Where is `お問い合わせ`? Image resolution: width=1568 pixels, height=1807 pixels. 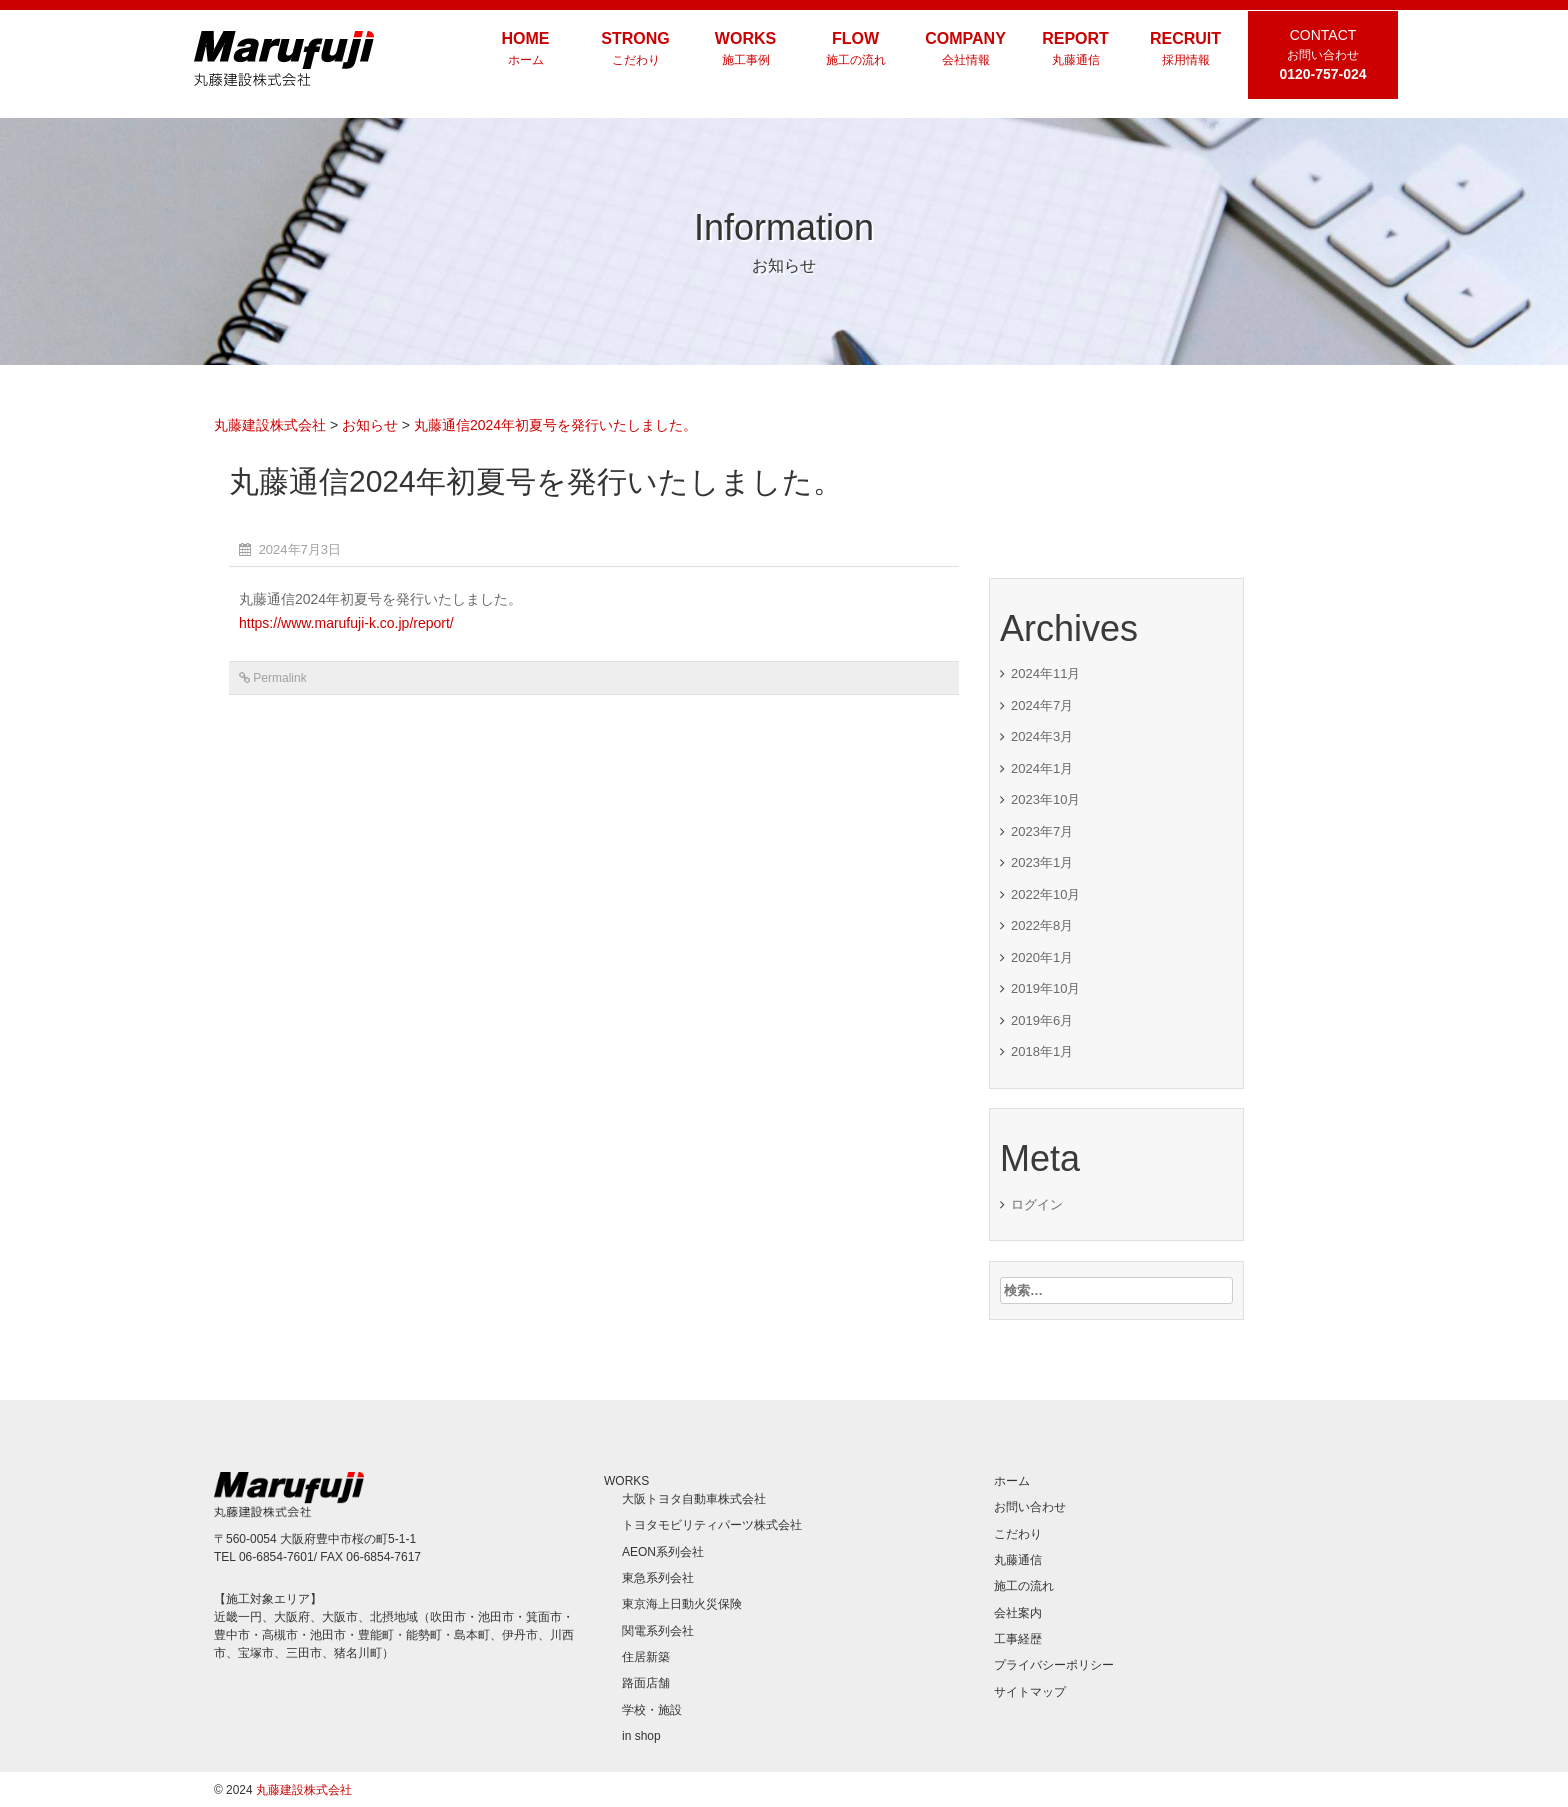
お問い合わせ is located at coordinates (1030, 1507).